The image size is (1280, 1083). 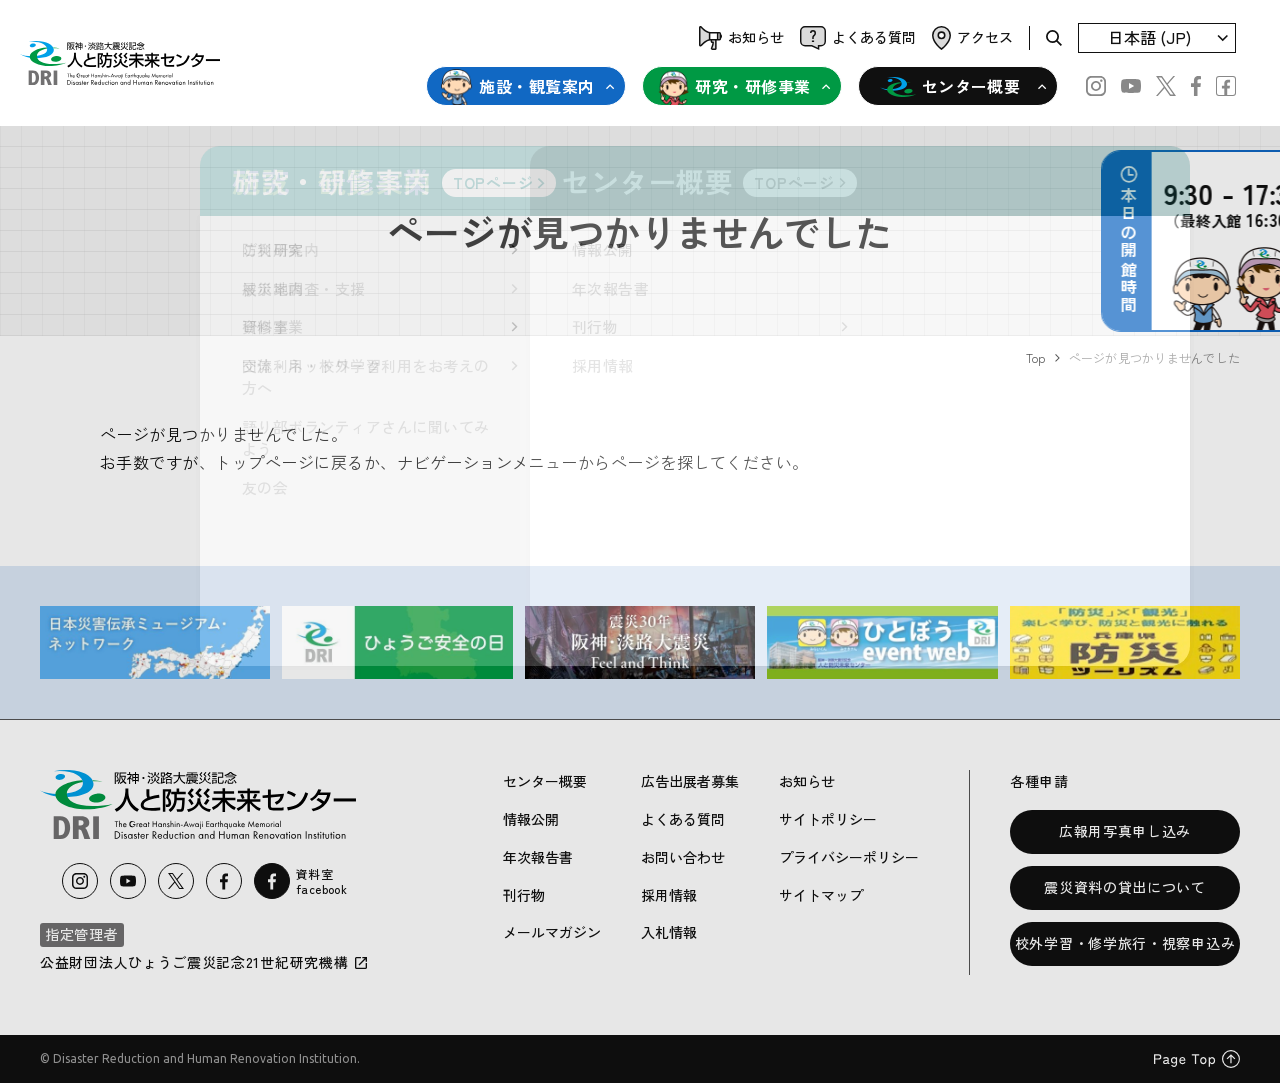 What do you see at coordinates (669, 932) in the screenshot?
I see `入札情報` at bounding box center [669, 932].